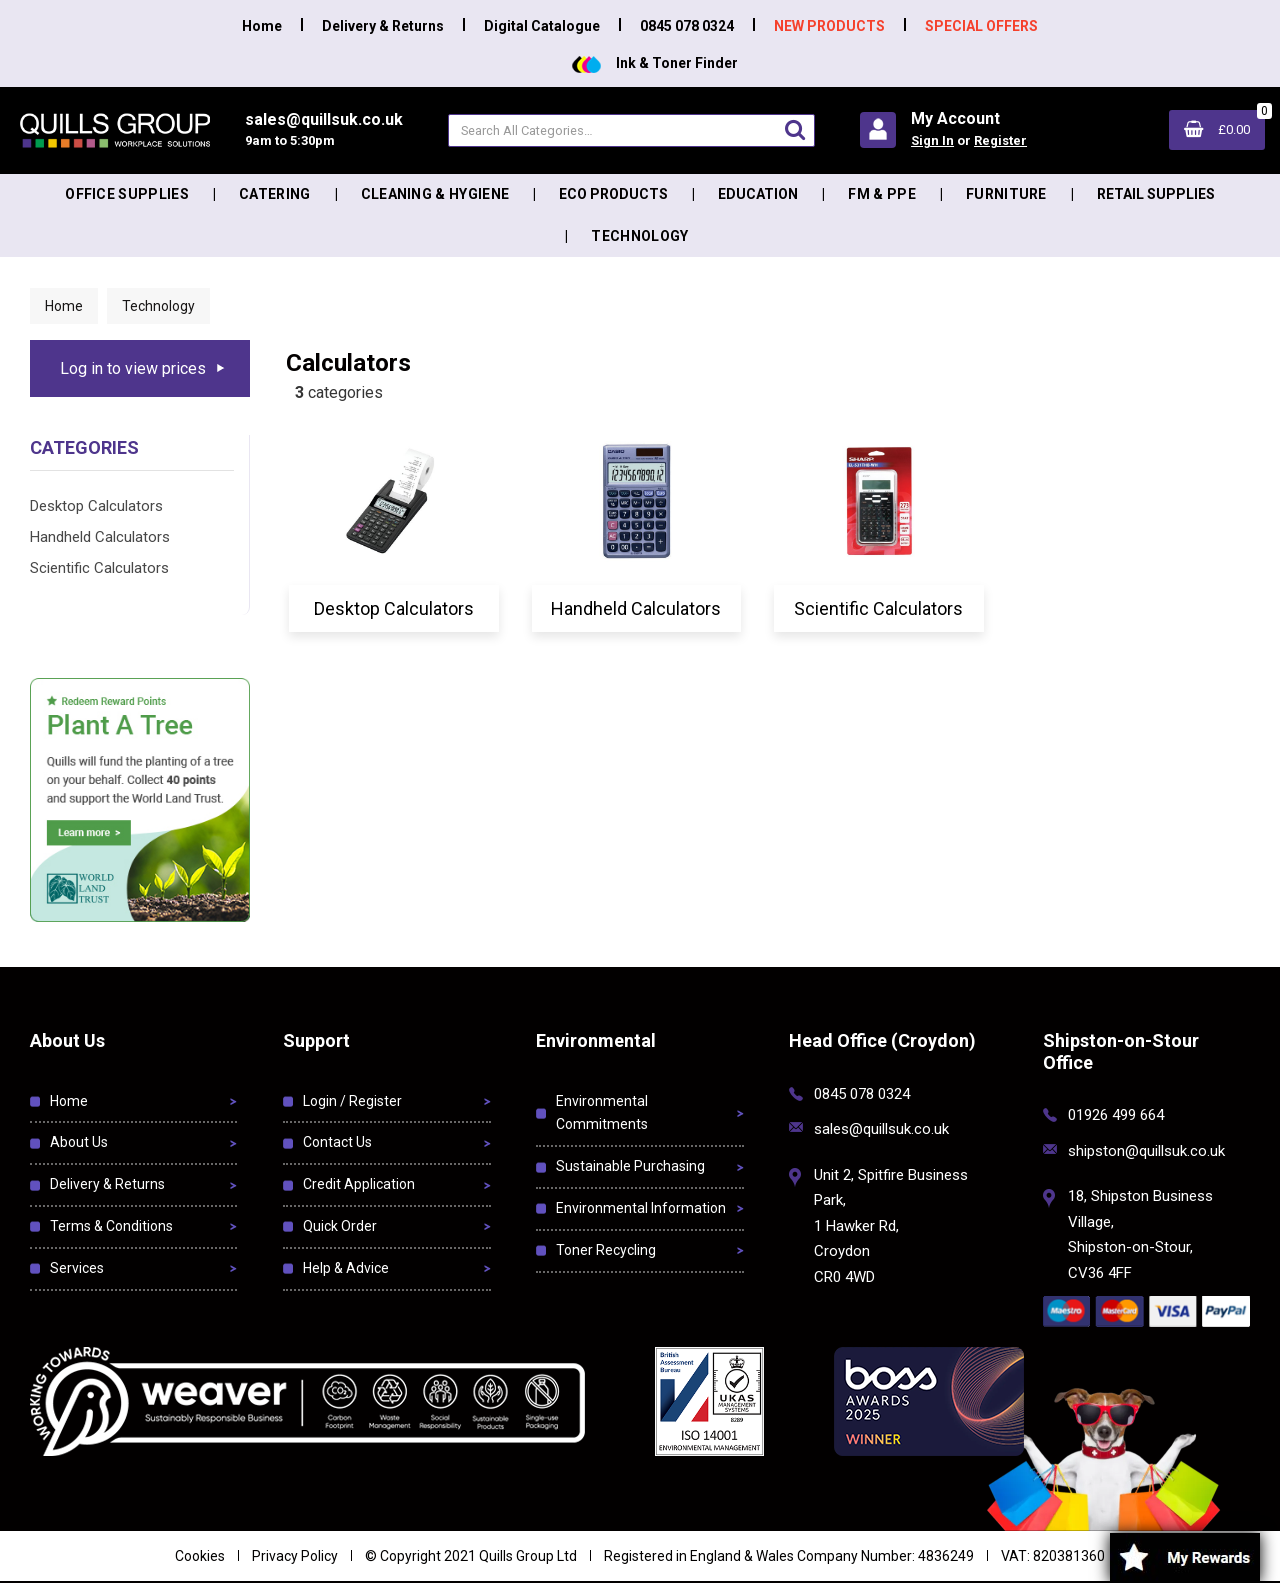 The height and width of the screenshot is (1583, 1280). Describe the element at coordinates (881, 1129) in the screenshot. I see `sales@quillsuk.co.uk` at that location.